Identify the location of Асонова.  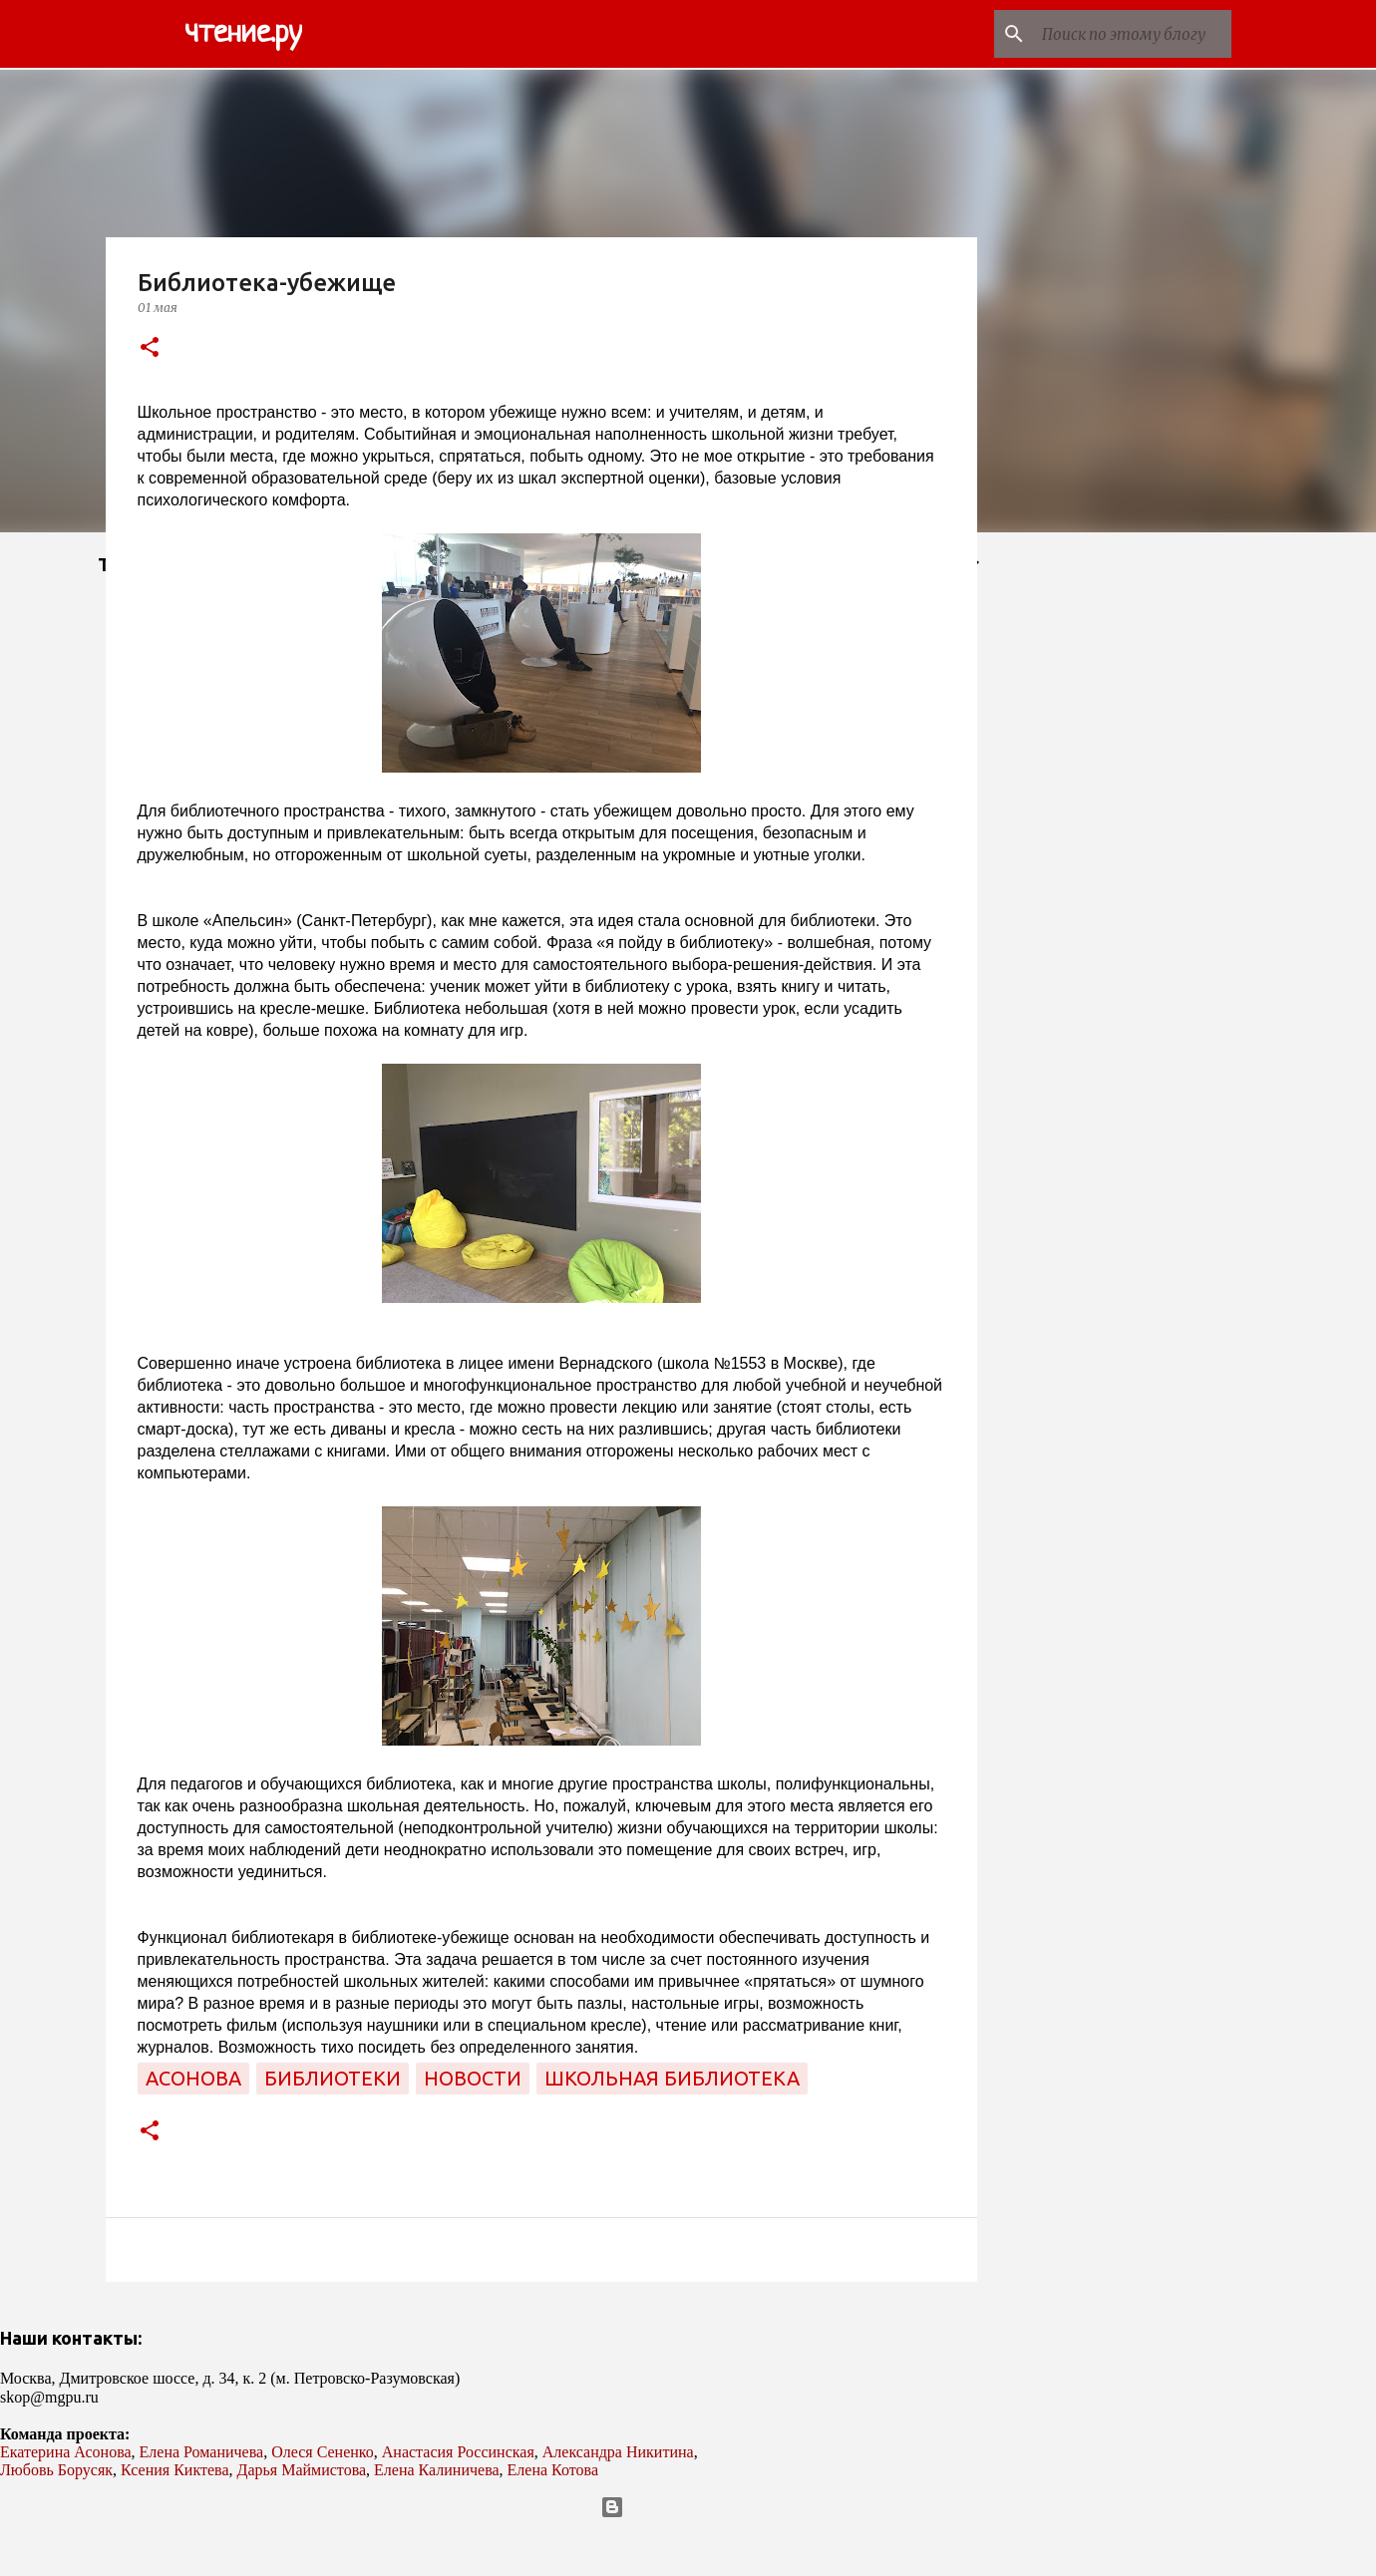
(193, 2078).